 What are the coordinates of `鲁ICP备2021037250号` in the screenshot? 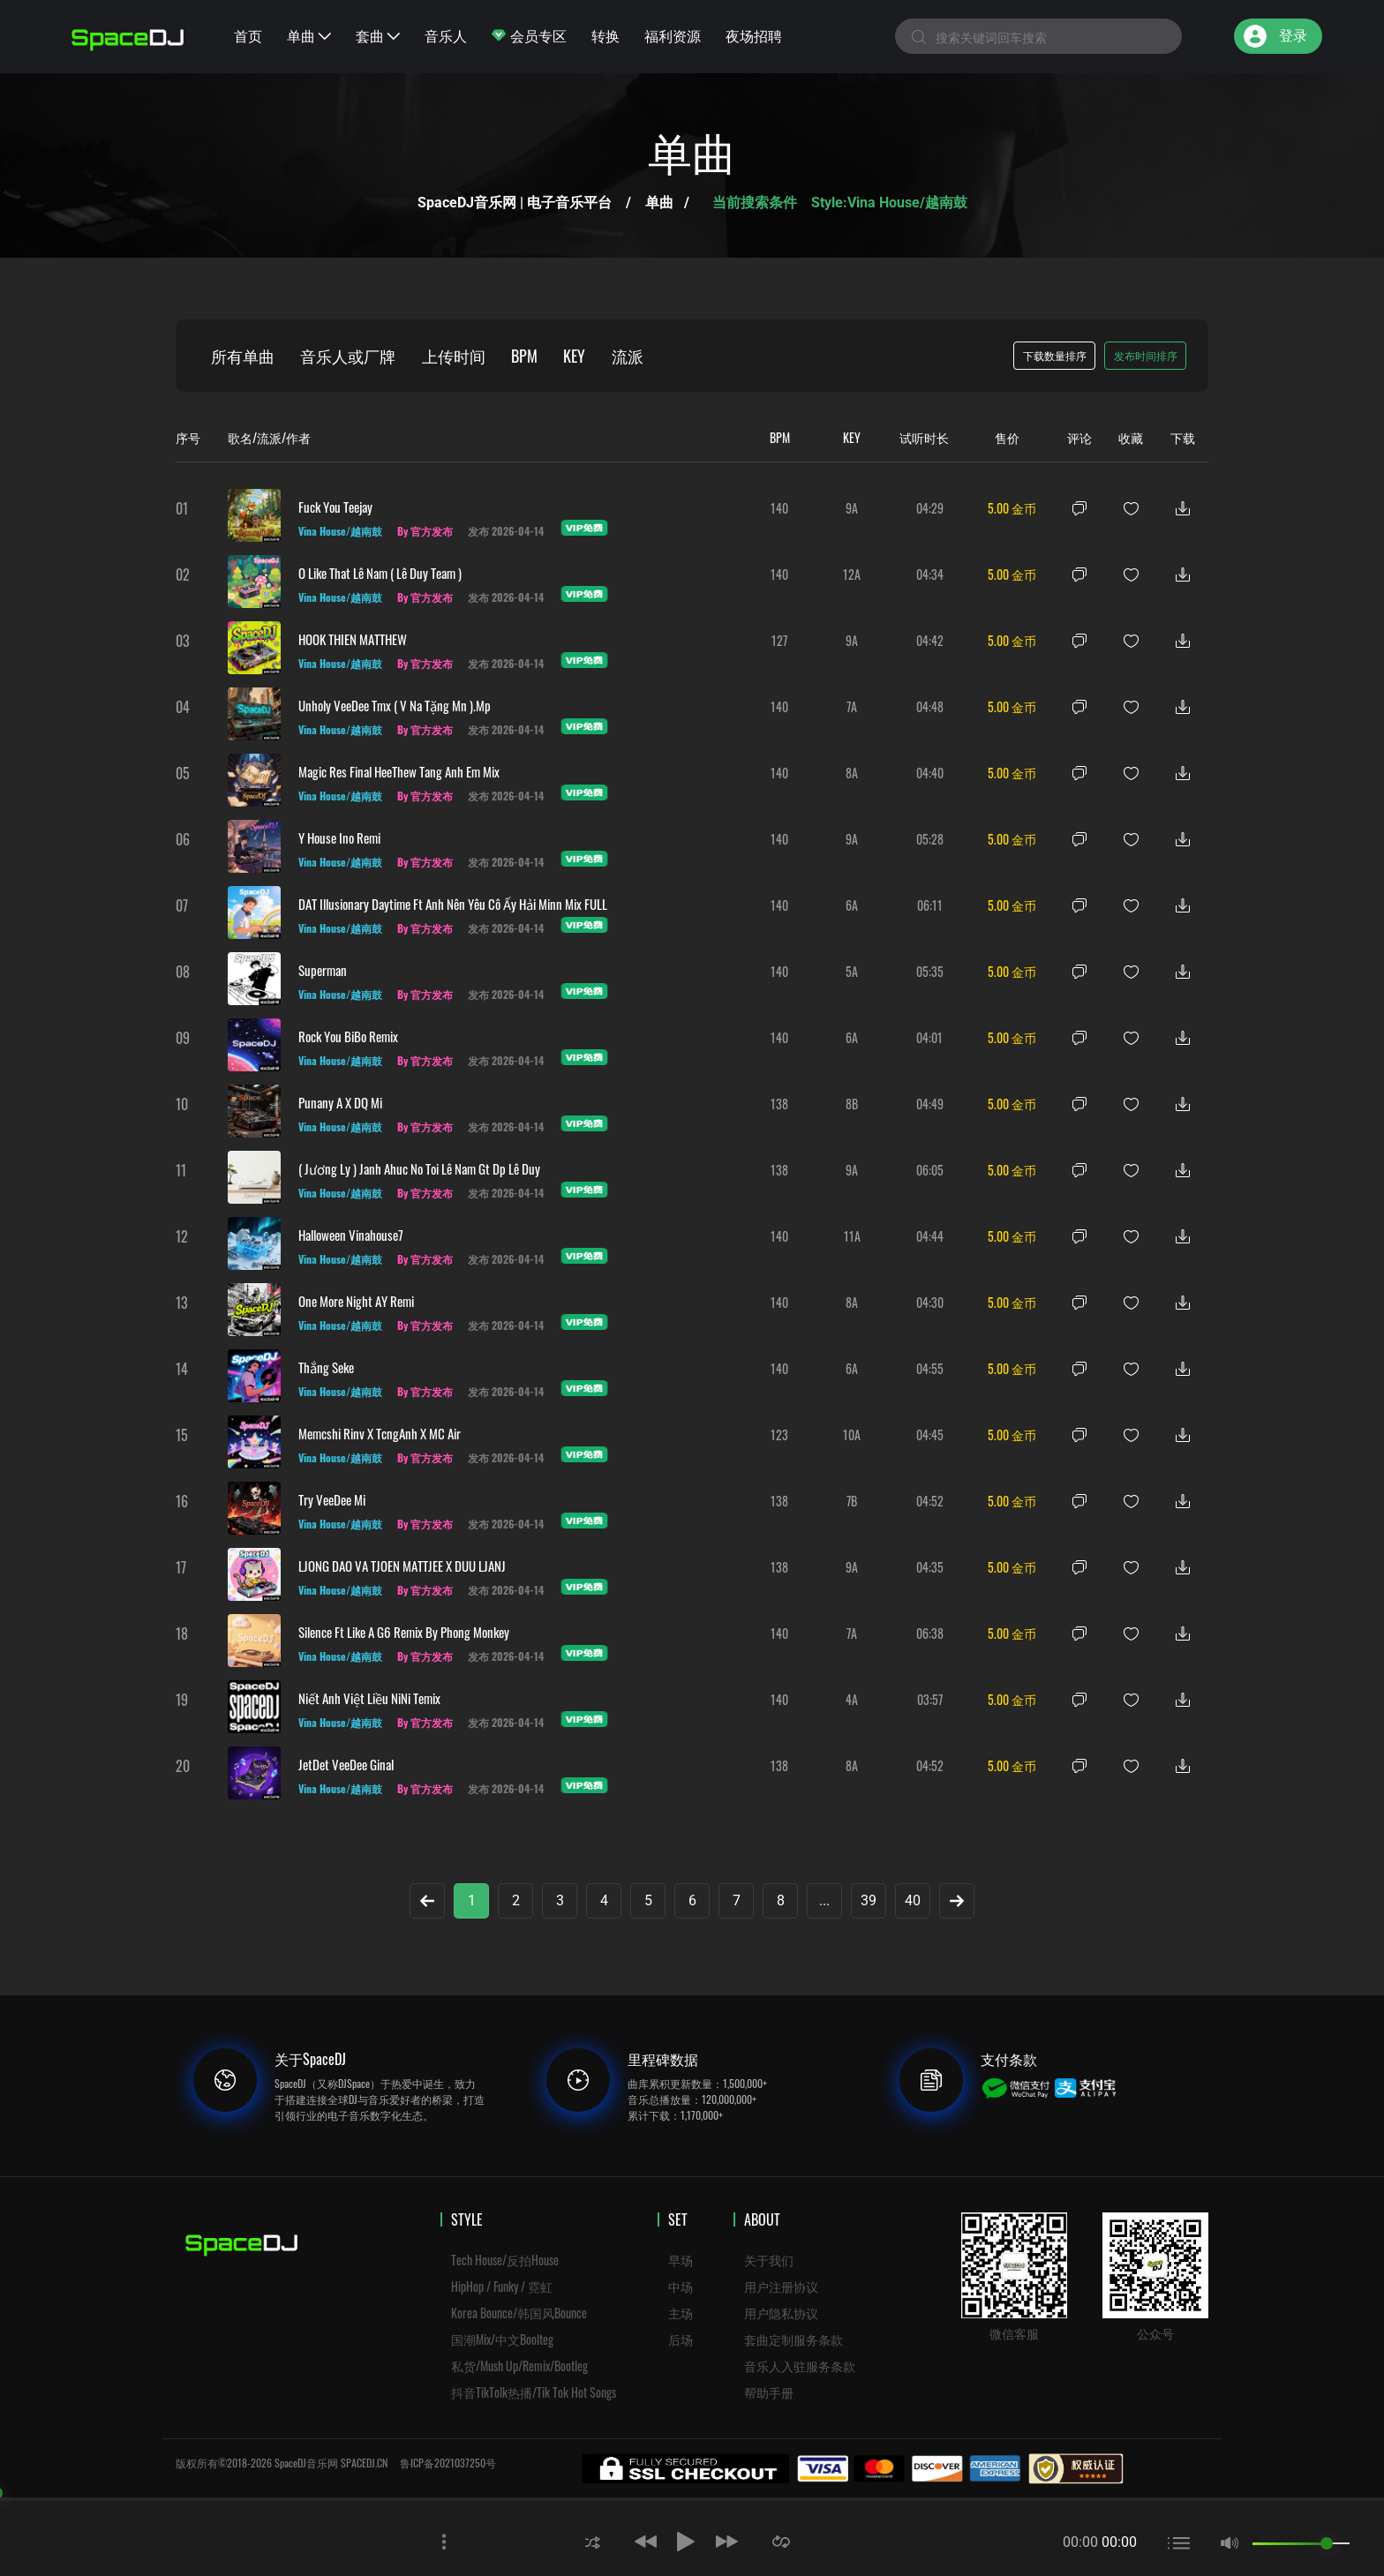 It's located at (448, 2462).